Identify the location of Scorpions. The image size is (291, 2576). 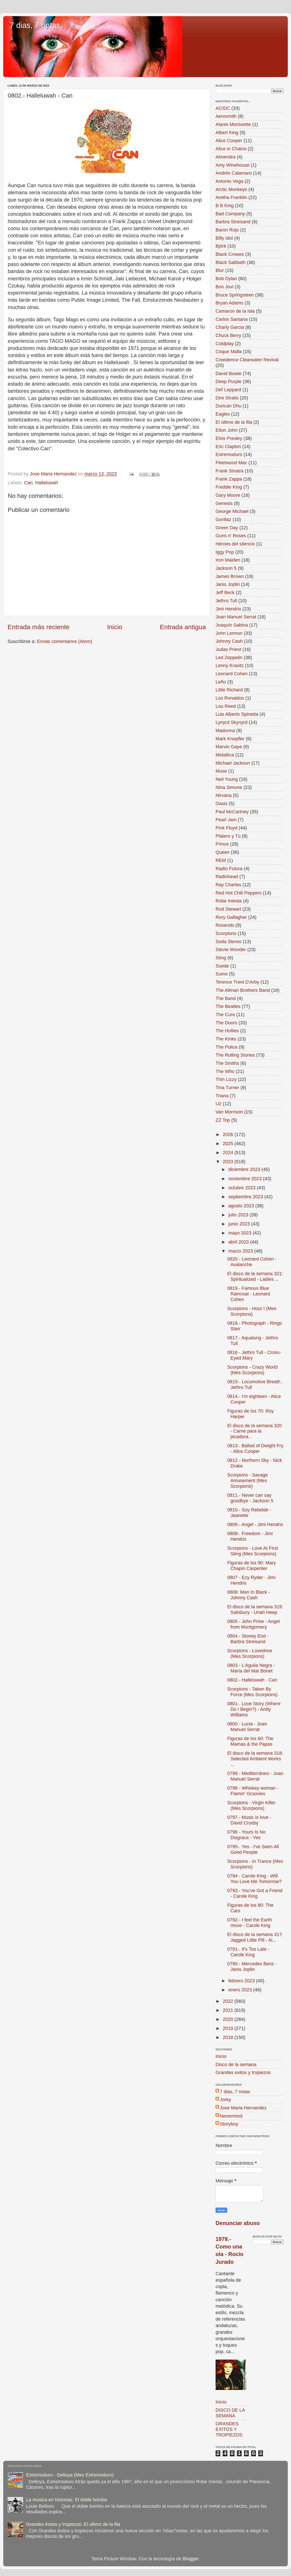
(226, 933).